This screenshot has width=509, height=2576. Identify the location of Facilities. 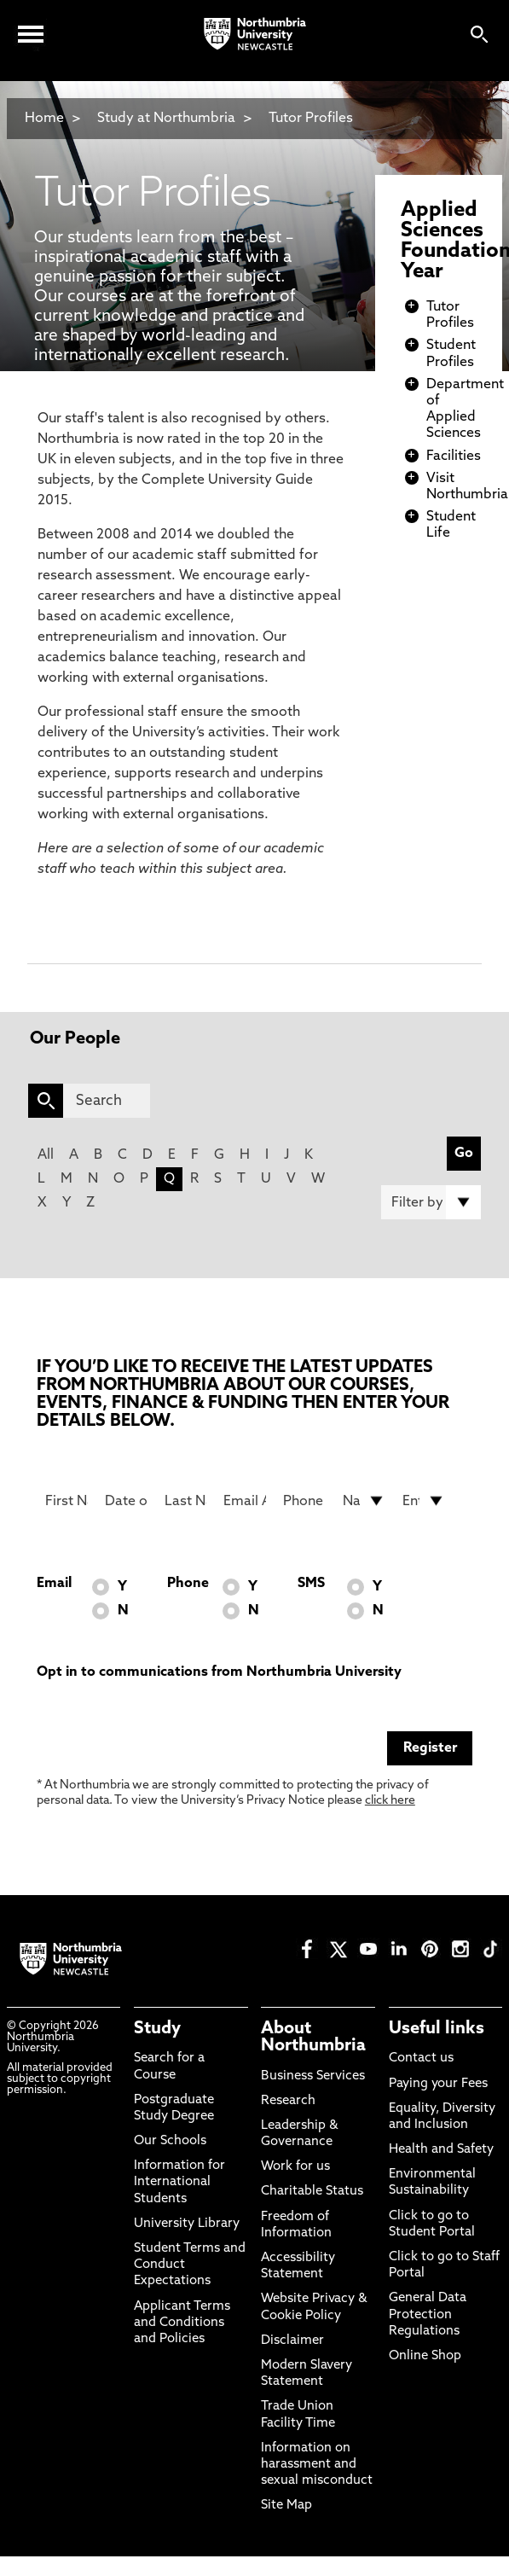
(453, 456).